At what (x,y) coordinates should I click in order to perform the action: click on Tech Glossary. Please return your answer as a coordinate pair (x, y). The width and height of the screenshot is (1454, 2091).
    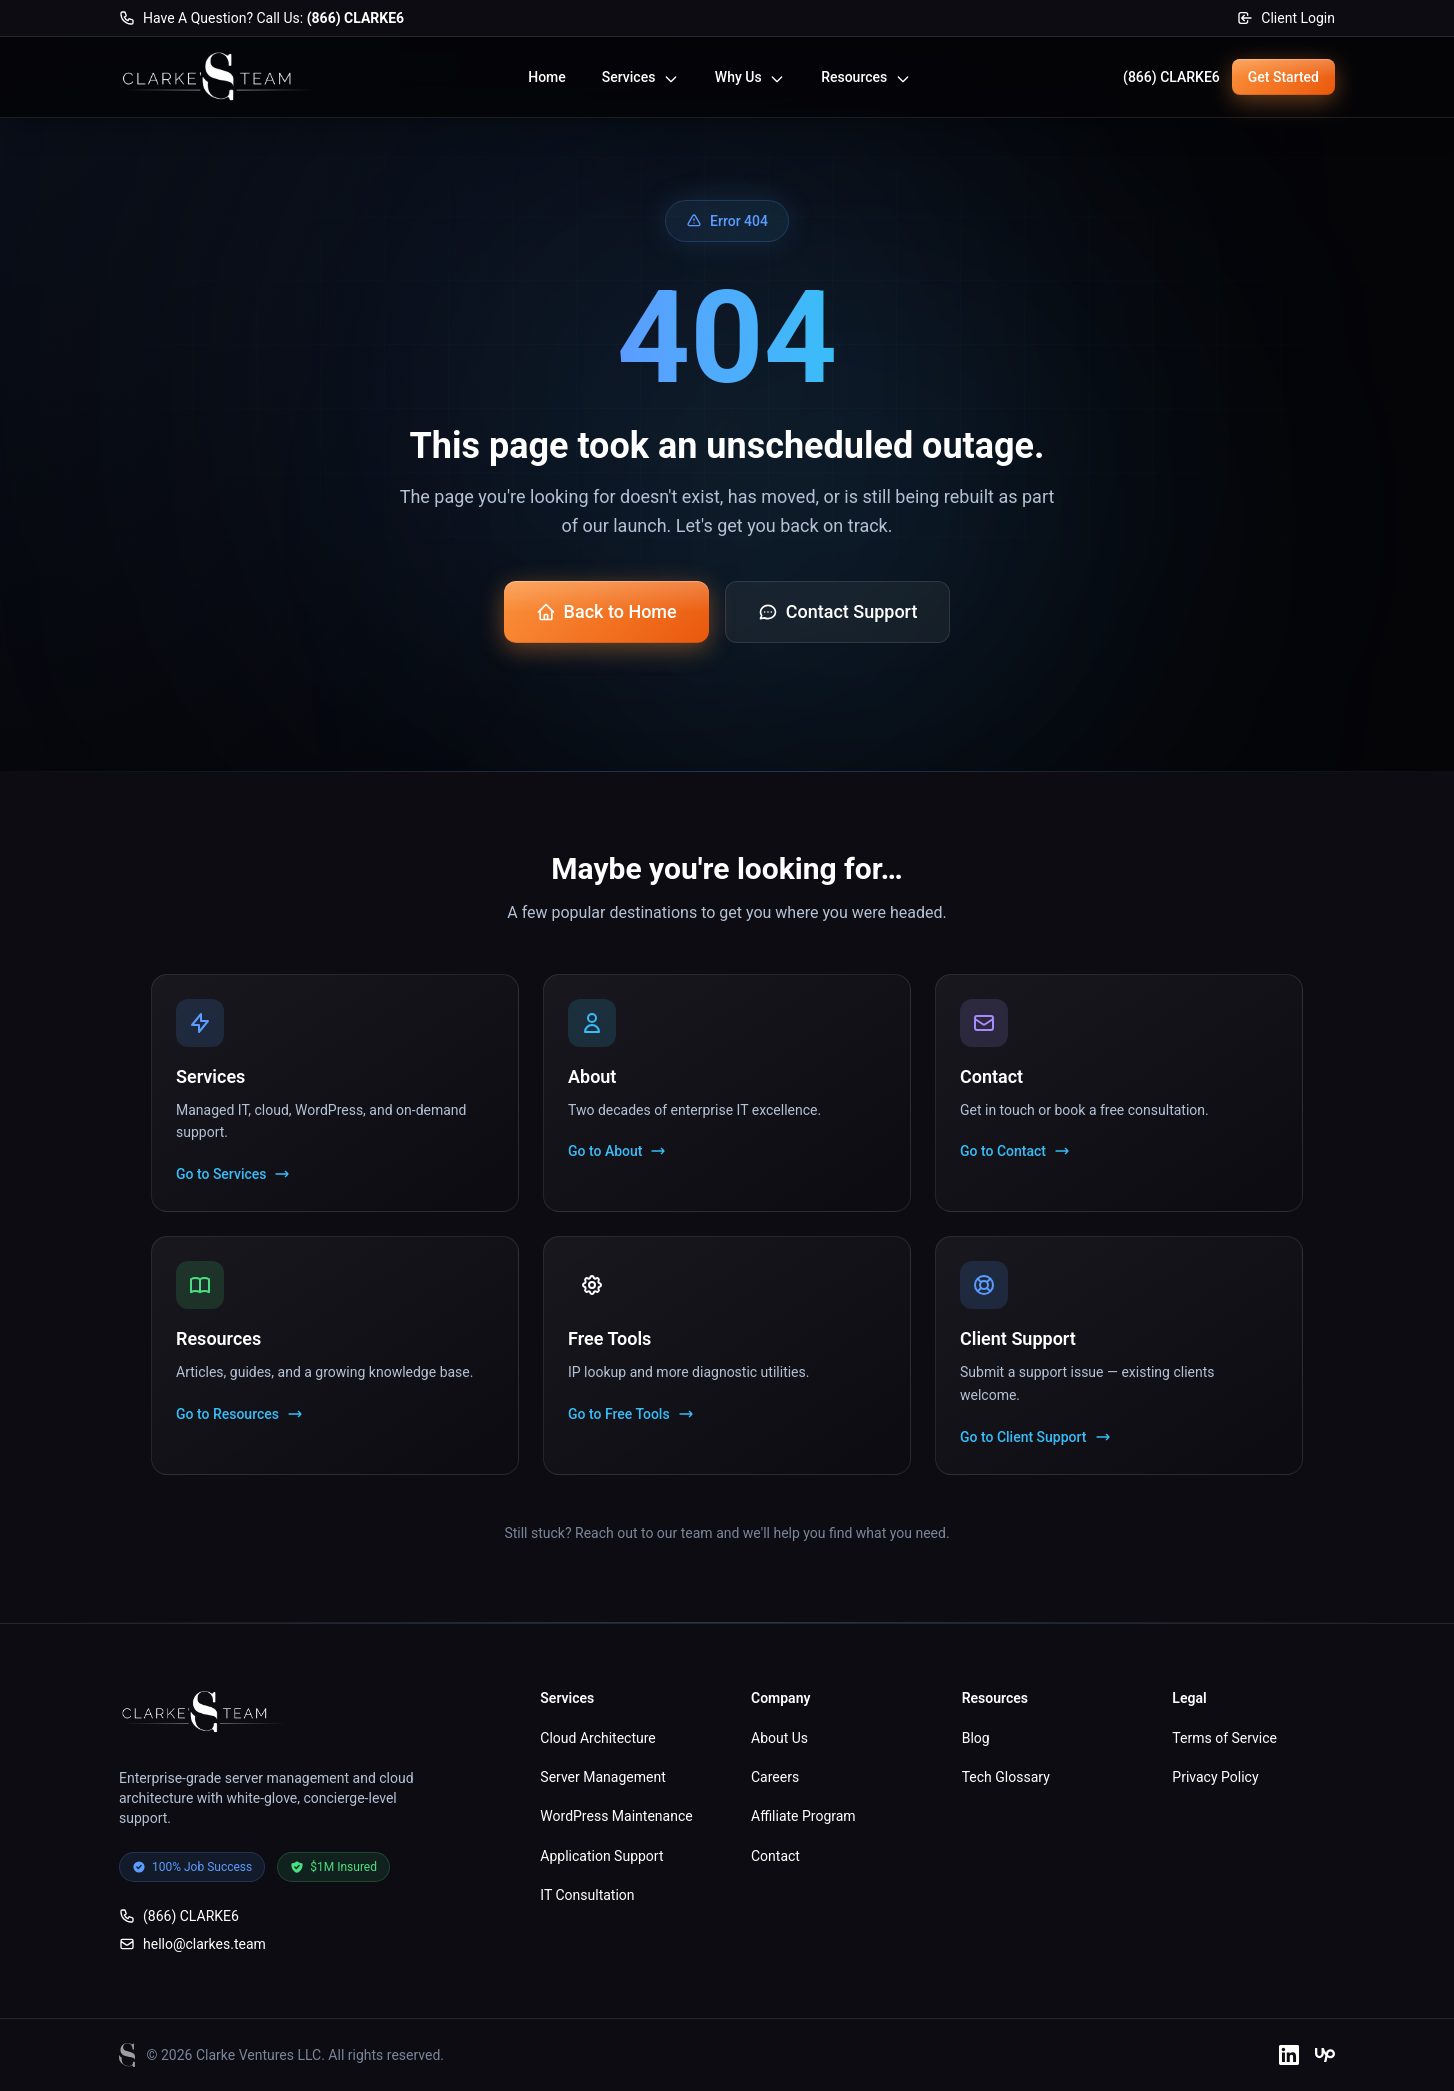
    Looking at the image, I should click on (1006, 1777).